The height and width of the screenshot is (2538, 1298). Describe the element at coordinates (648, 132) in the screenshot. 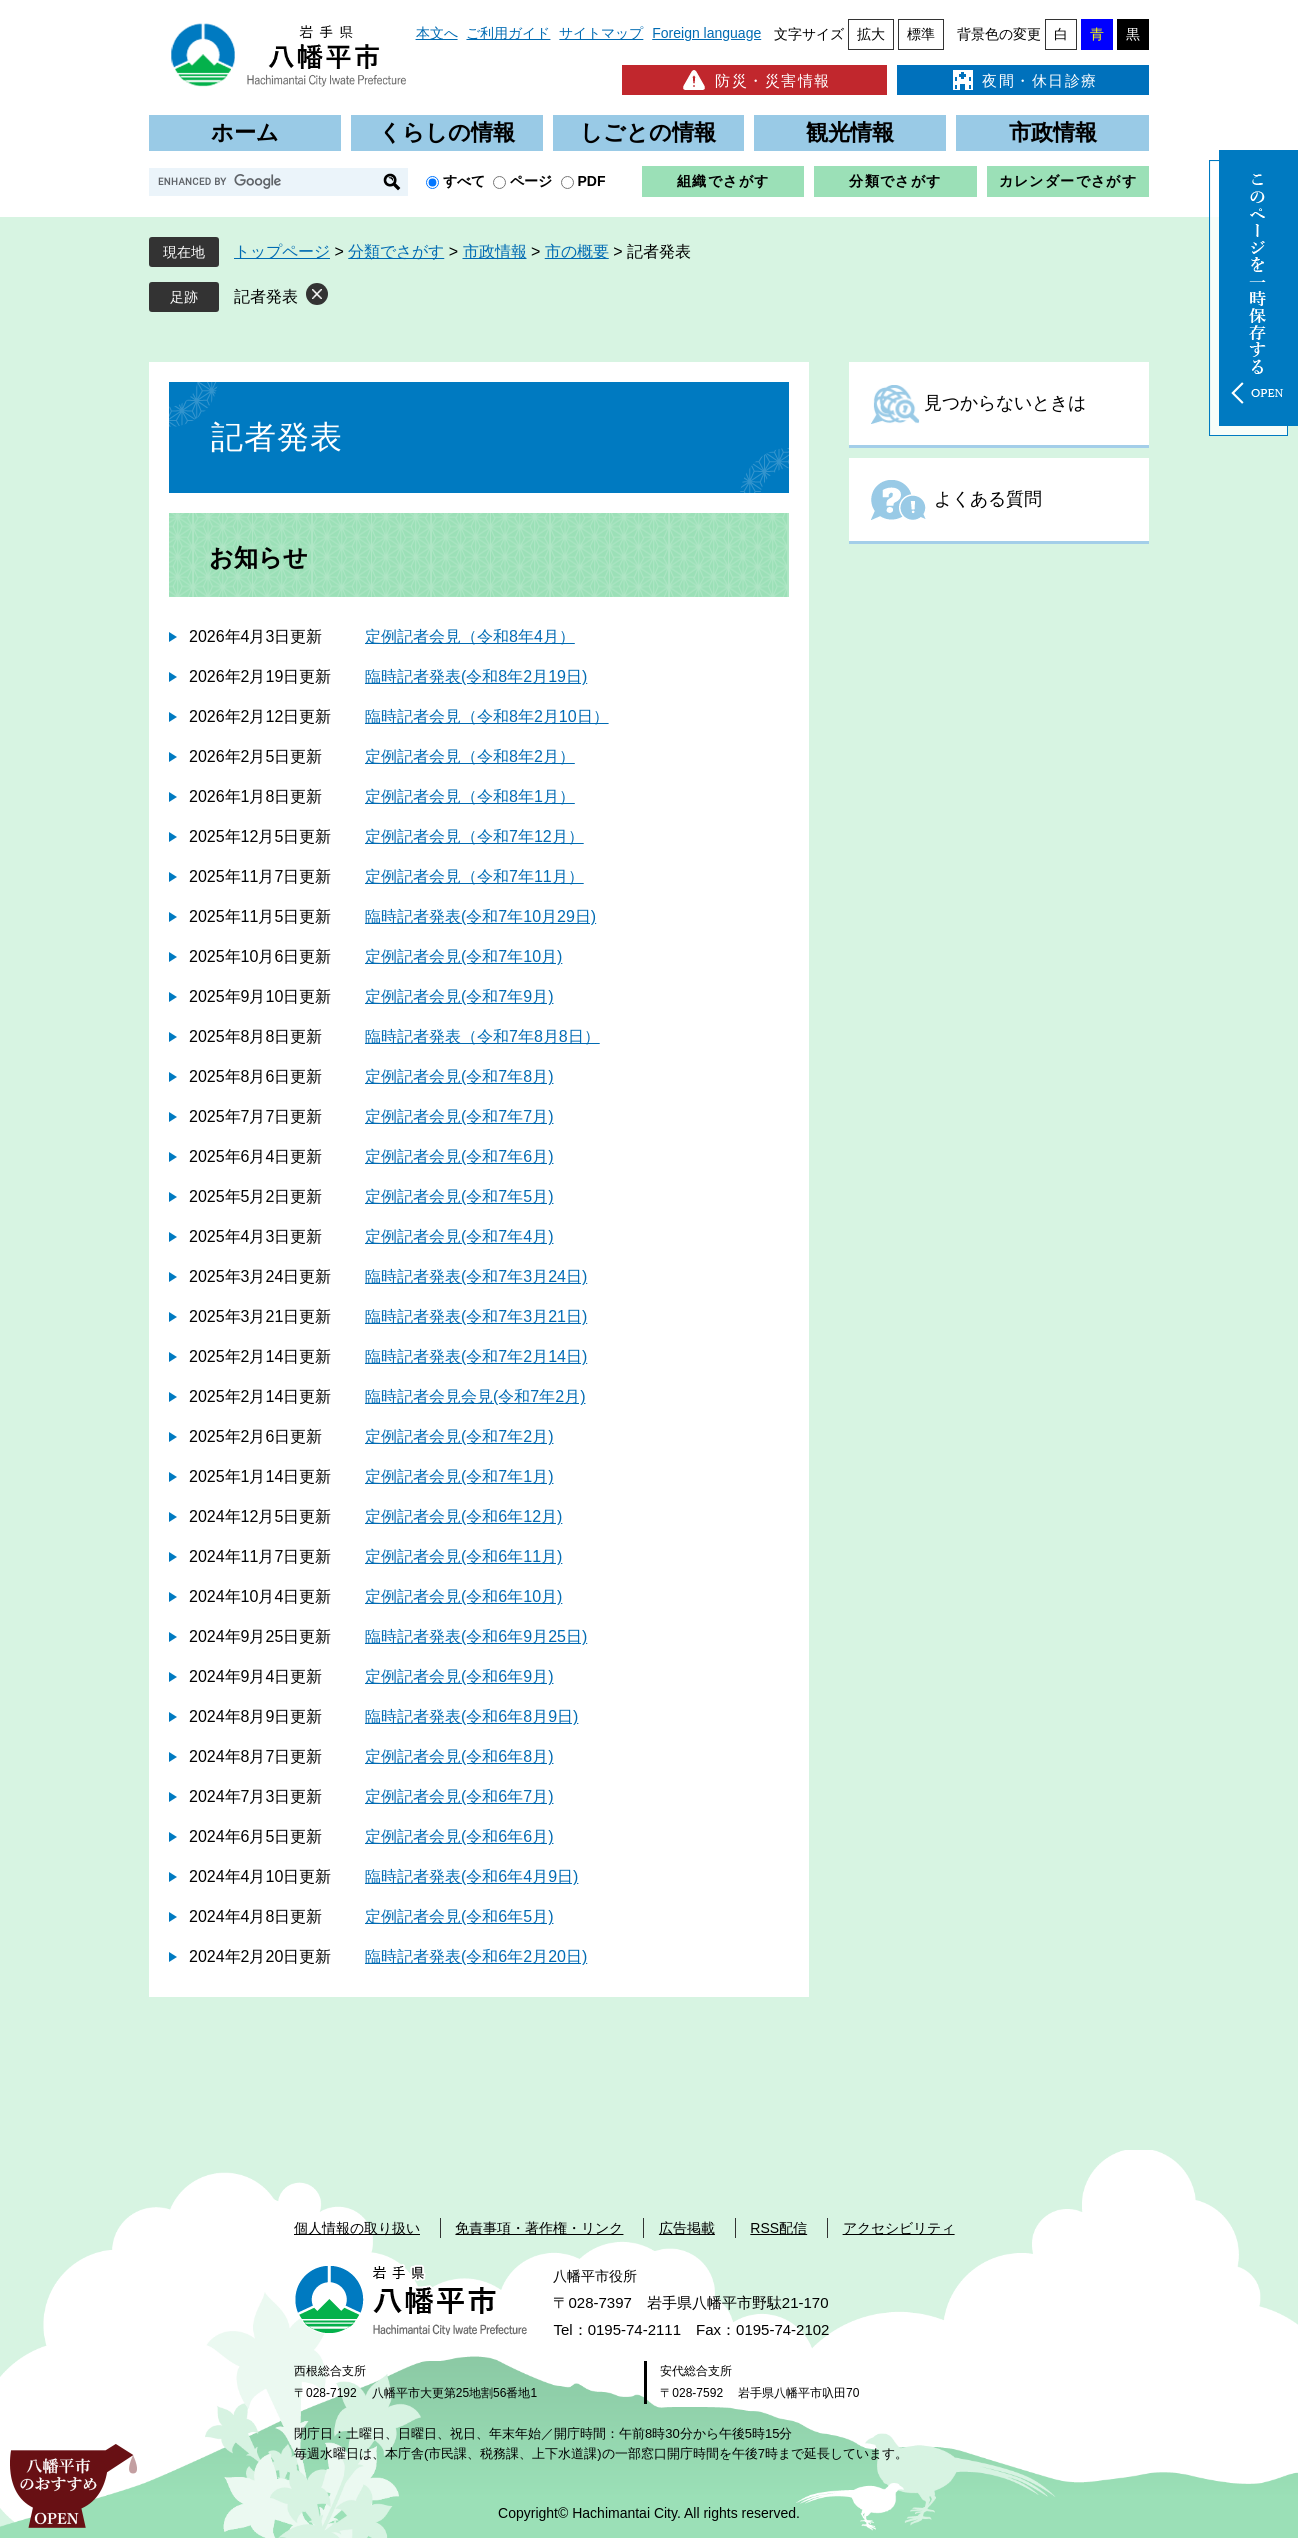

I see `しごとの情報` at that location.